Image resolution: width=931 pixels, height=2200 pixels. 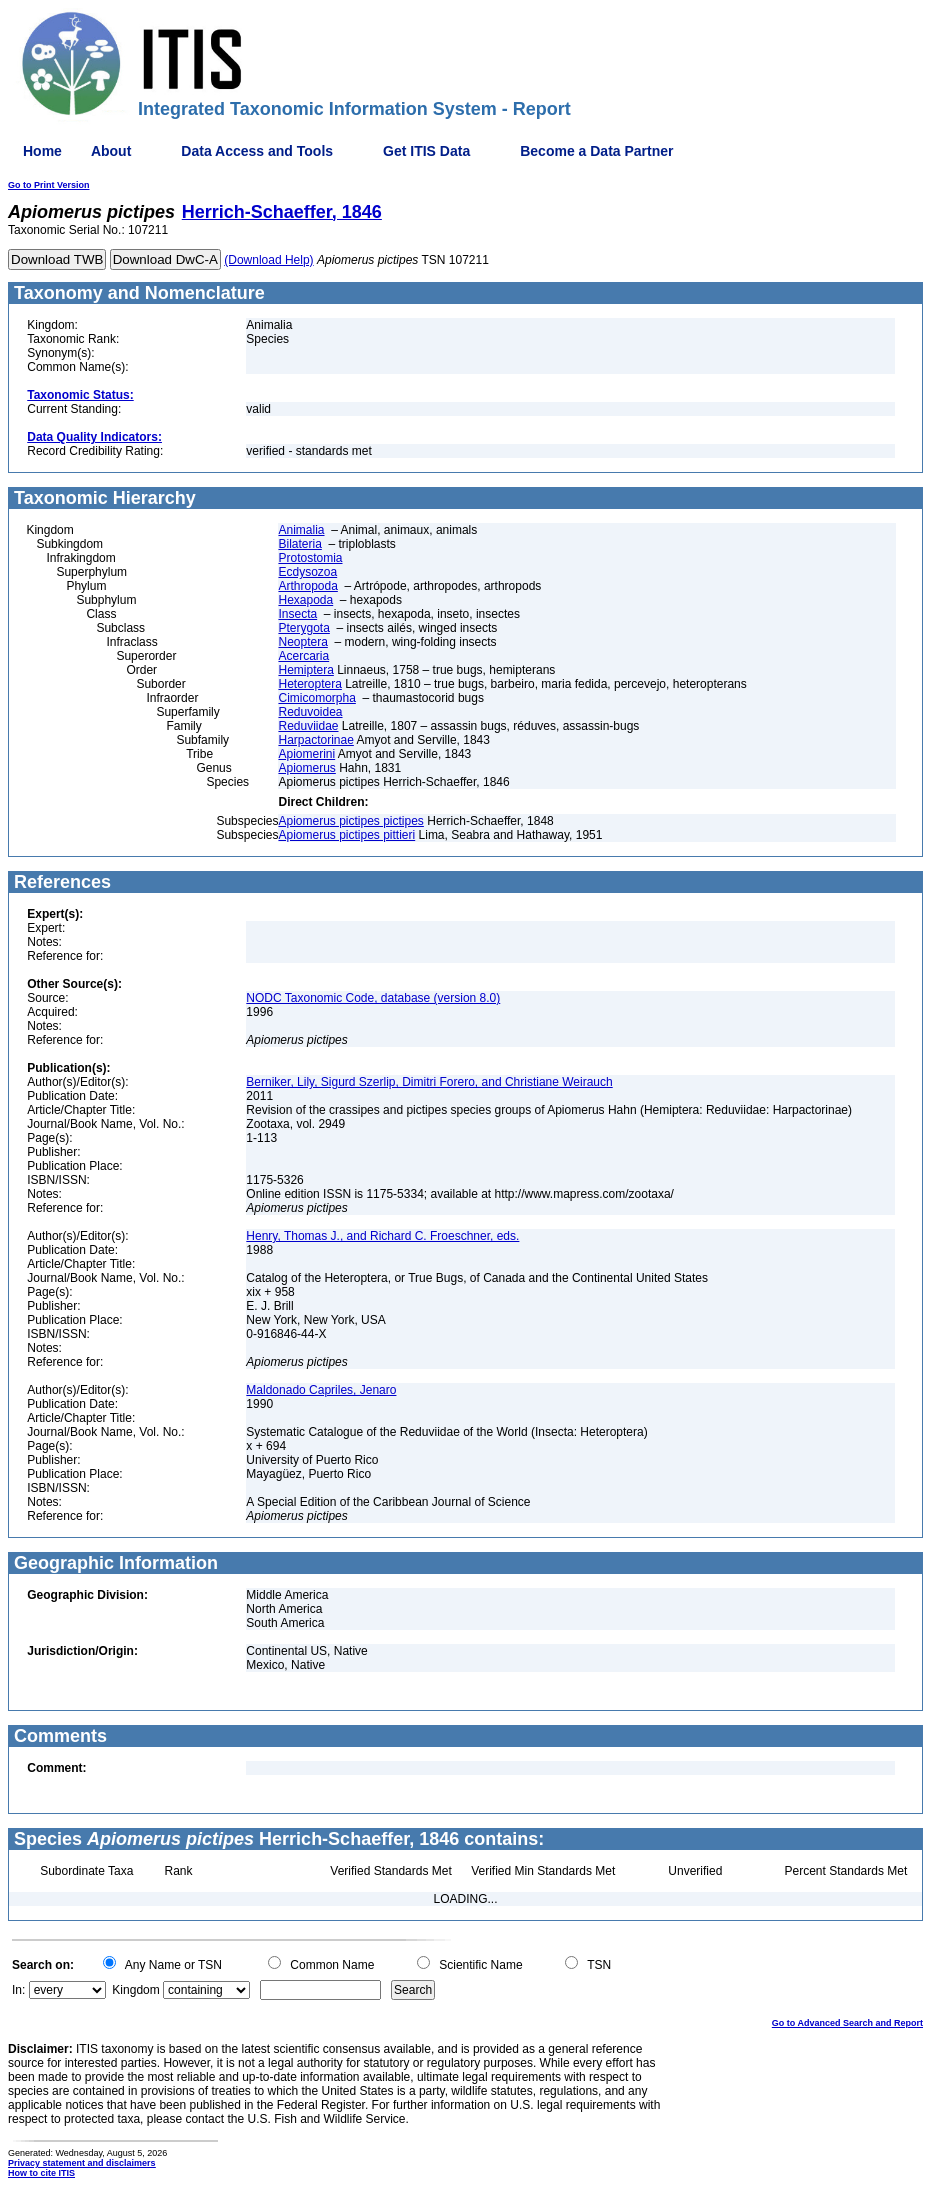 I want to click on Go to Advanced Search and Report, so click(x=847, y=2023).